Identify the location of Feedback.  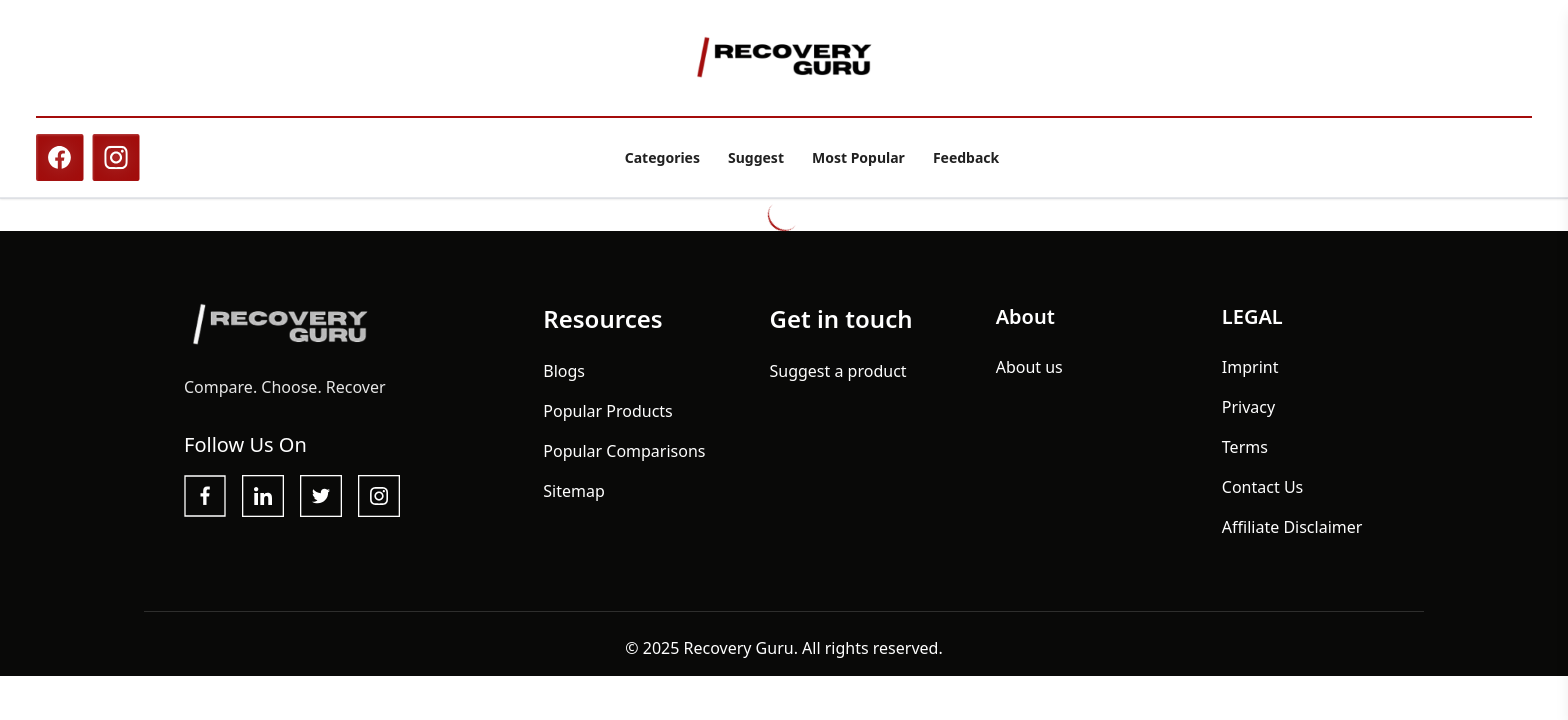
(966, 157).